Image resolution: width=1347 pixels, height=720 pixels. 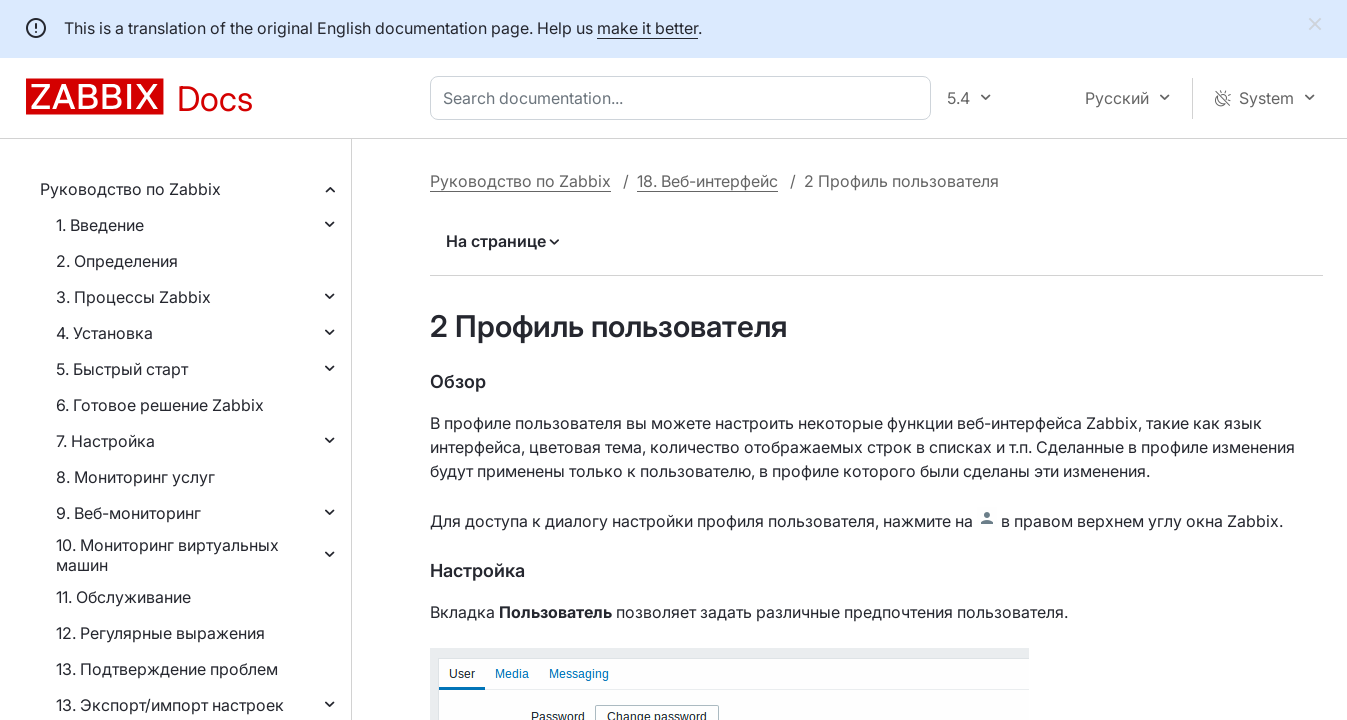 What do you see at coordinates (100, 225) in the screenshot?
I see `1. Введение` at bounding box center [100, 225].